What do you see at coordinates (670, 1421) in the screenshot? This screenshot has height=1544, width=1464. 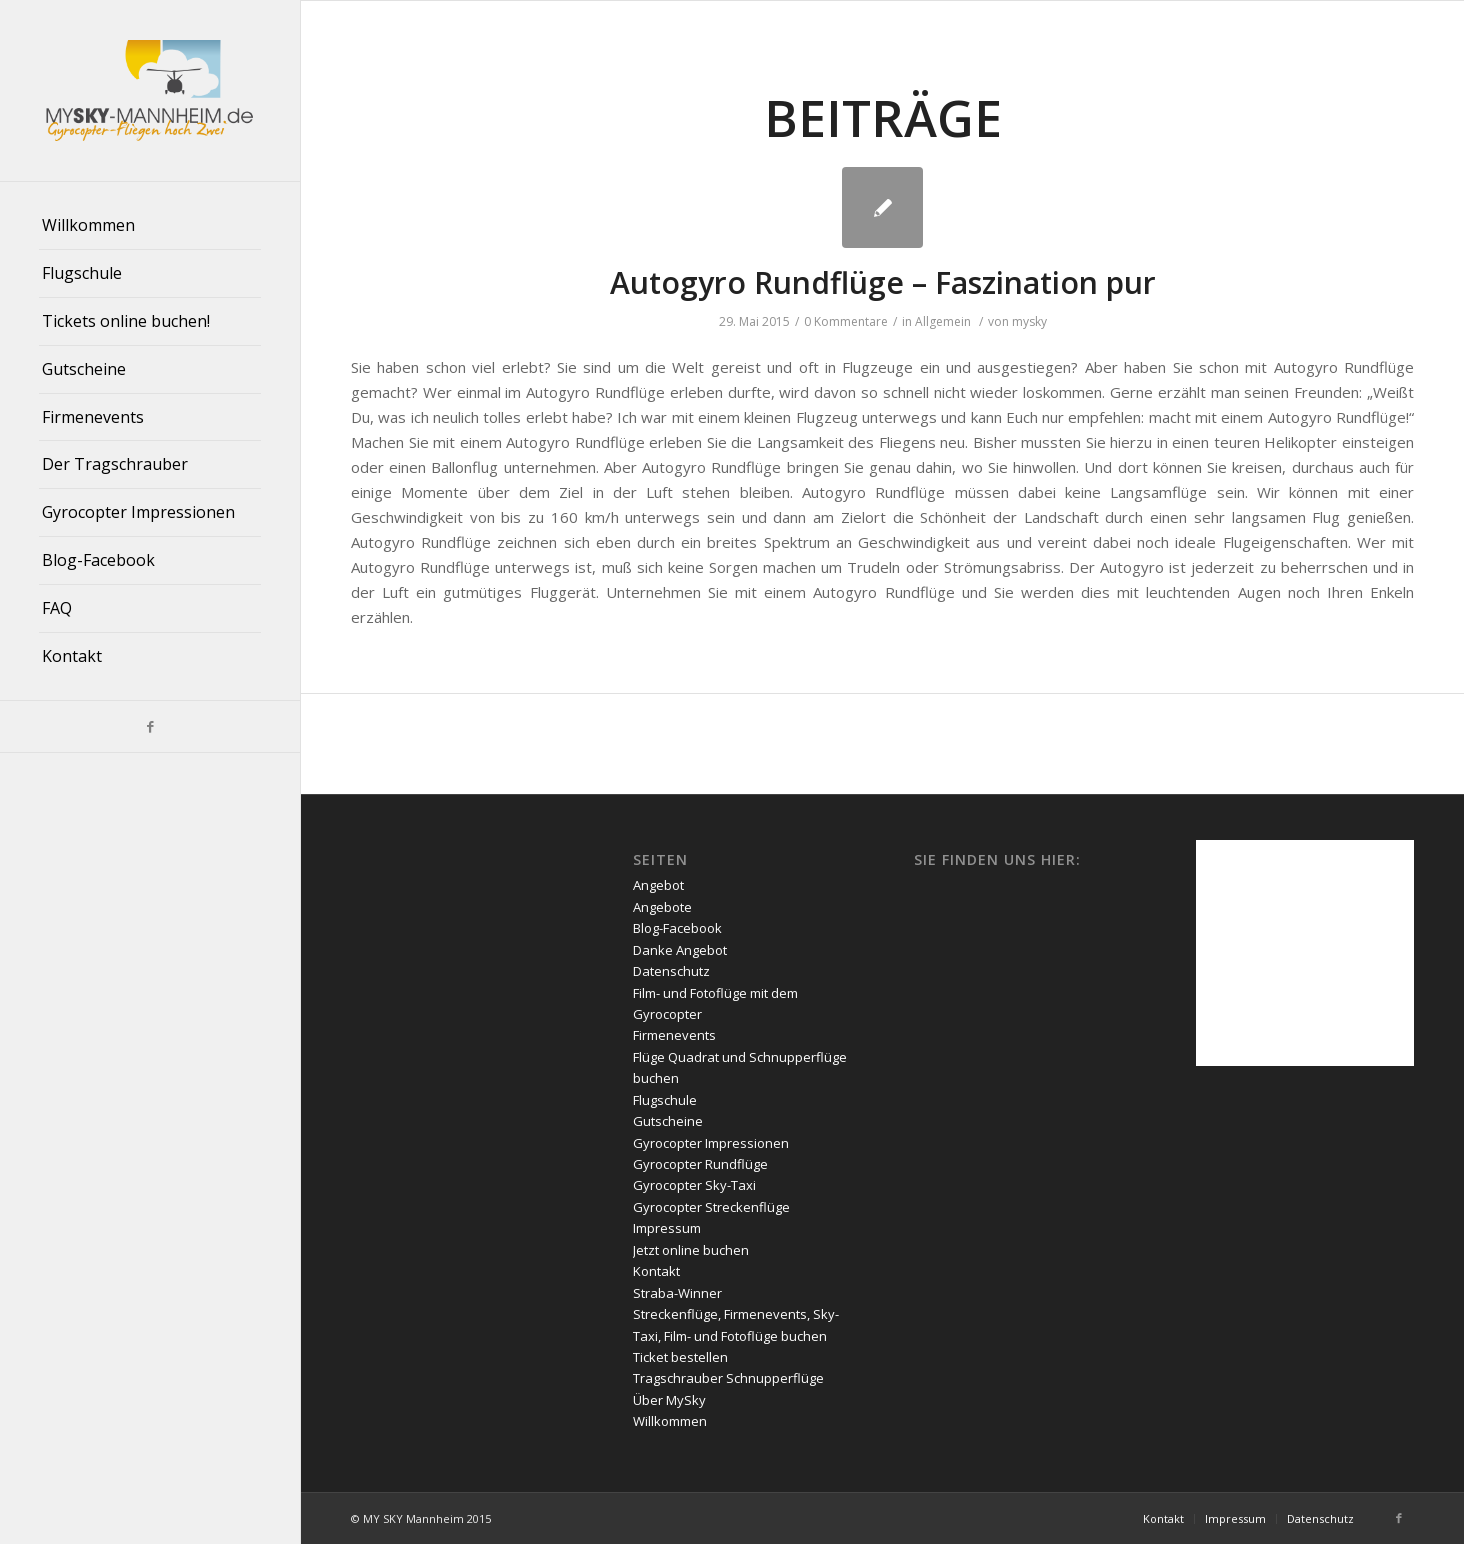 I see `Willkommen` at bounding box center [670, 1421].